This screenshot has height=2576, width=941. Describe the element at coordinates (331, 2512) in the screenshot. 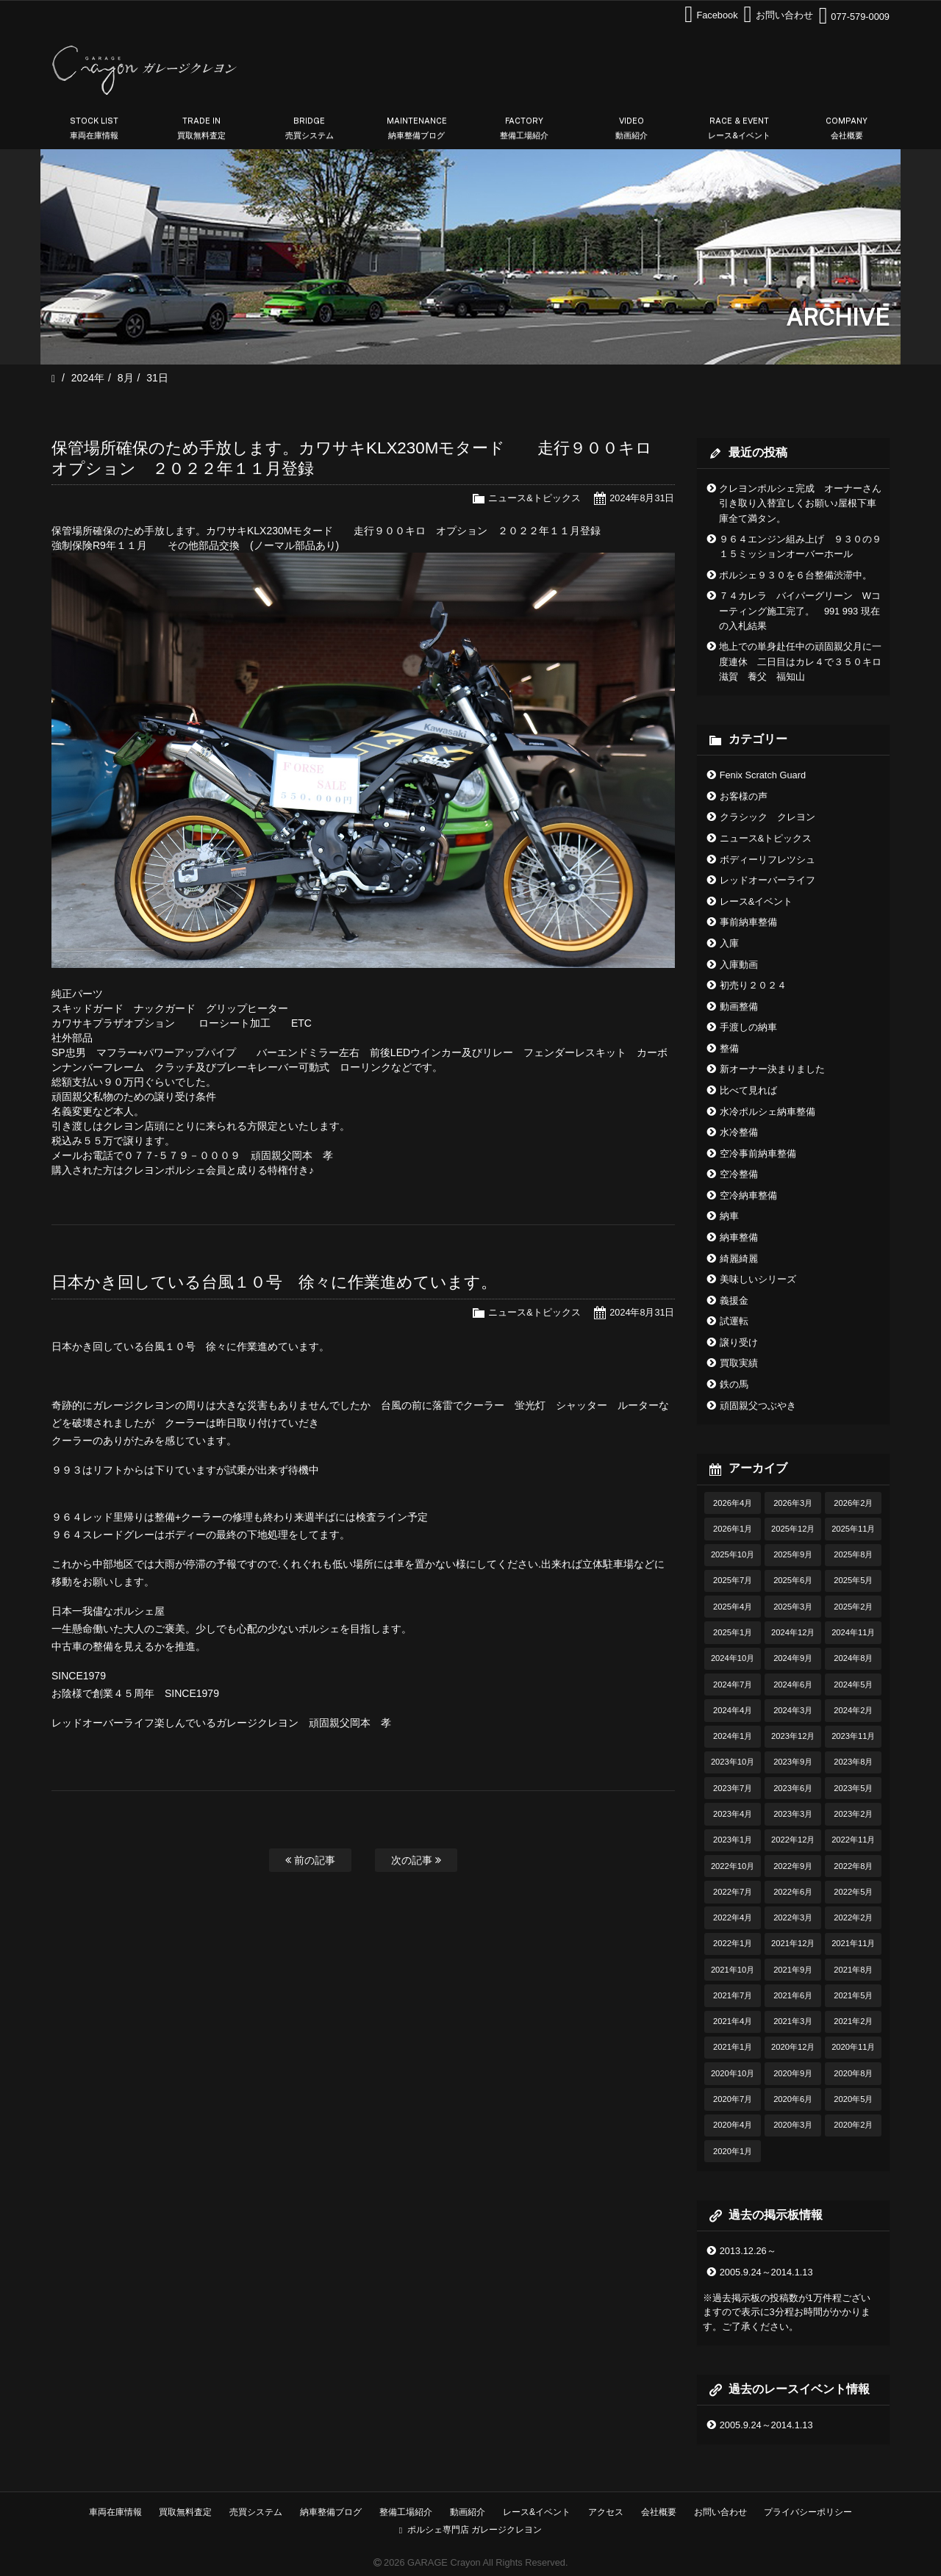

I see `納車整備ブログ` at that location.